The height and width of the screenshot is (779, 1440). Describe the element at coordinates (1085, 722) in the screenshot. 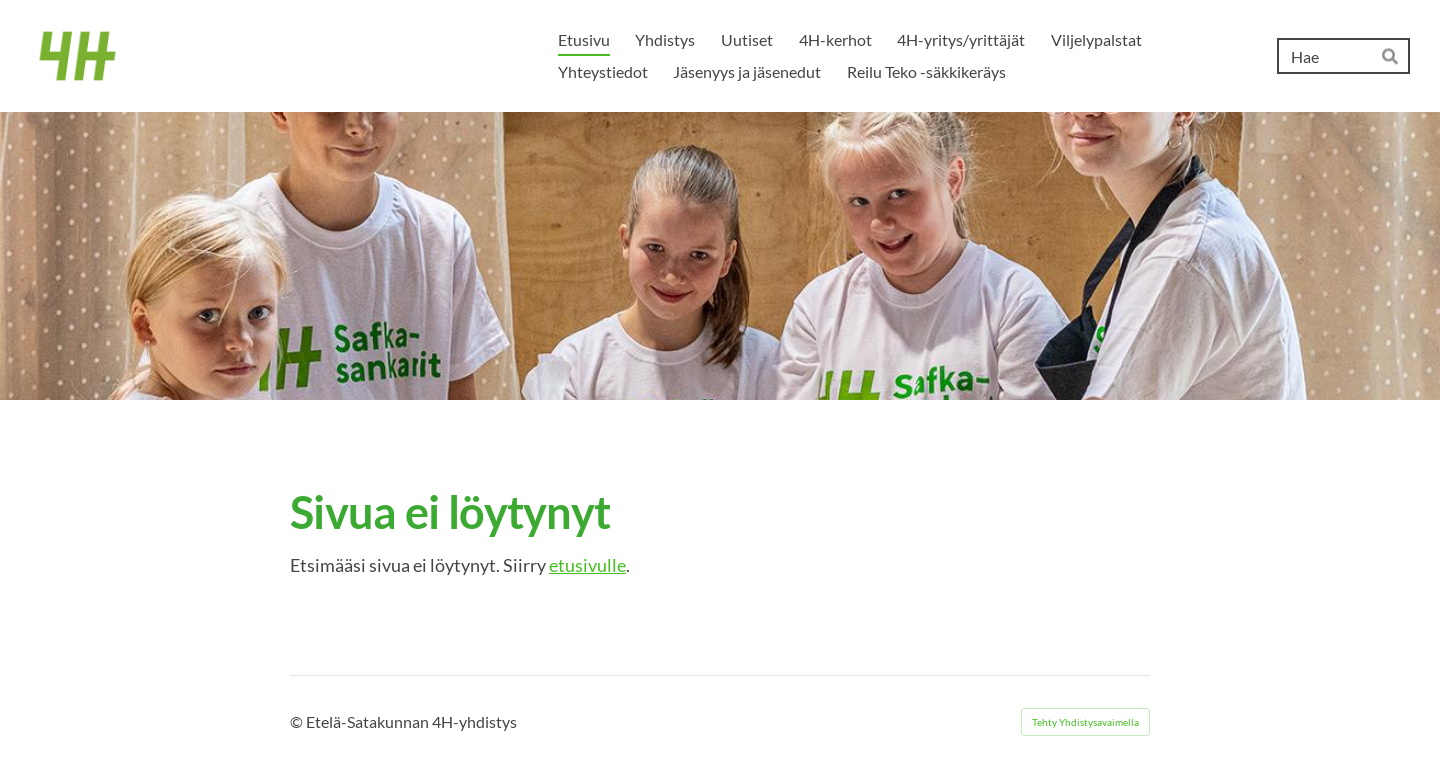

I see `Tehty Yhdistysavaimella` at that location.